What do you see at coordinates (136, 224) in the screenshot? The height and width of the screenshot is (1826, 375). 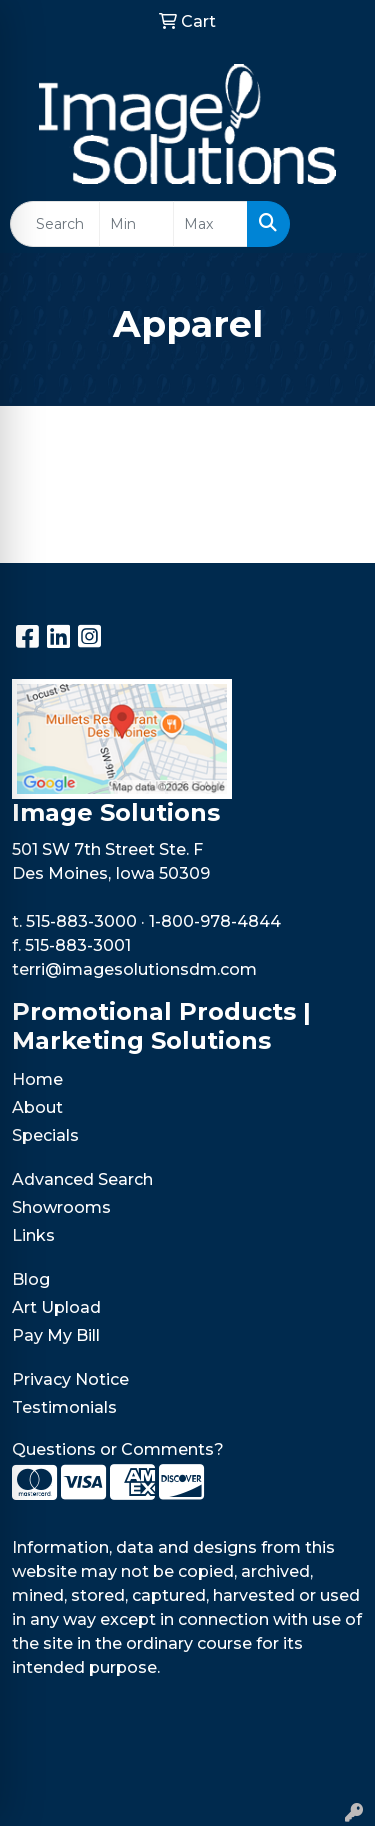 I see `[Quick Search Price Low]` at bounding box center [136, 224].